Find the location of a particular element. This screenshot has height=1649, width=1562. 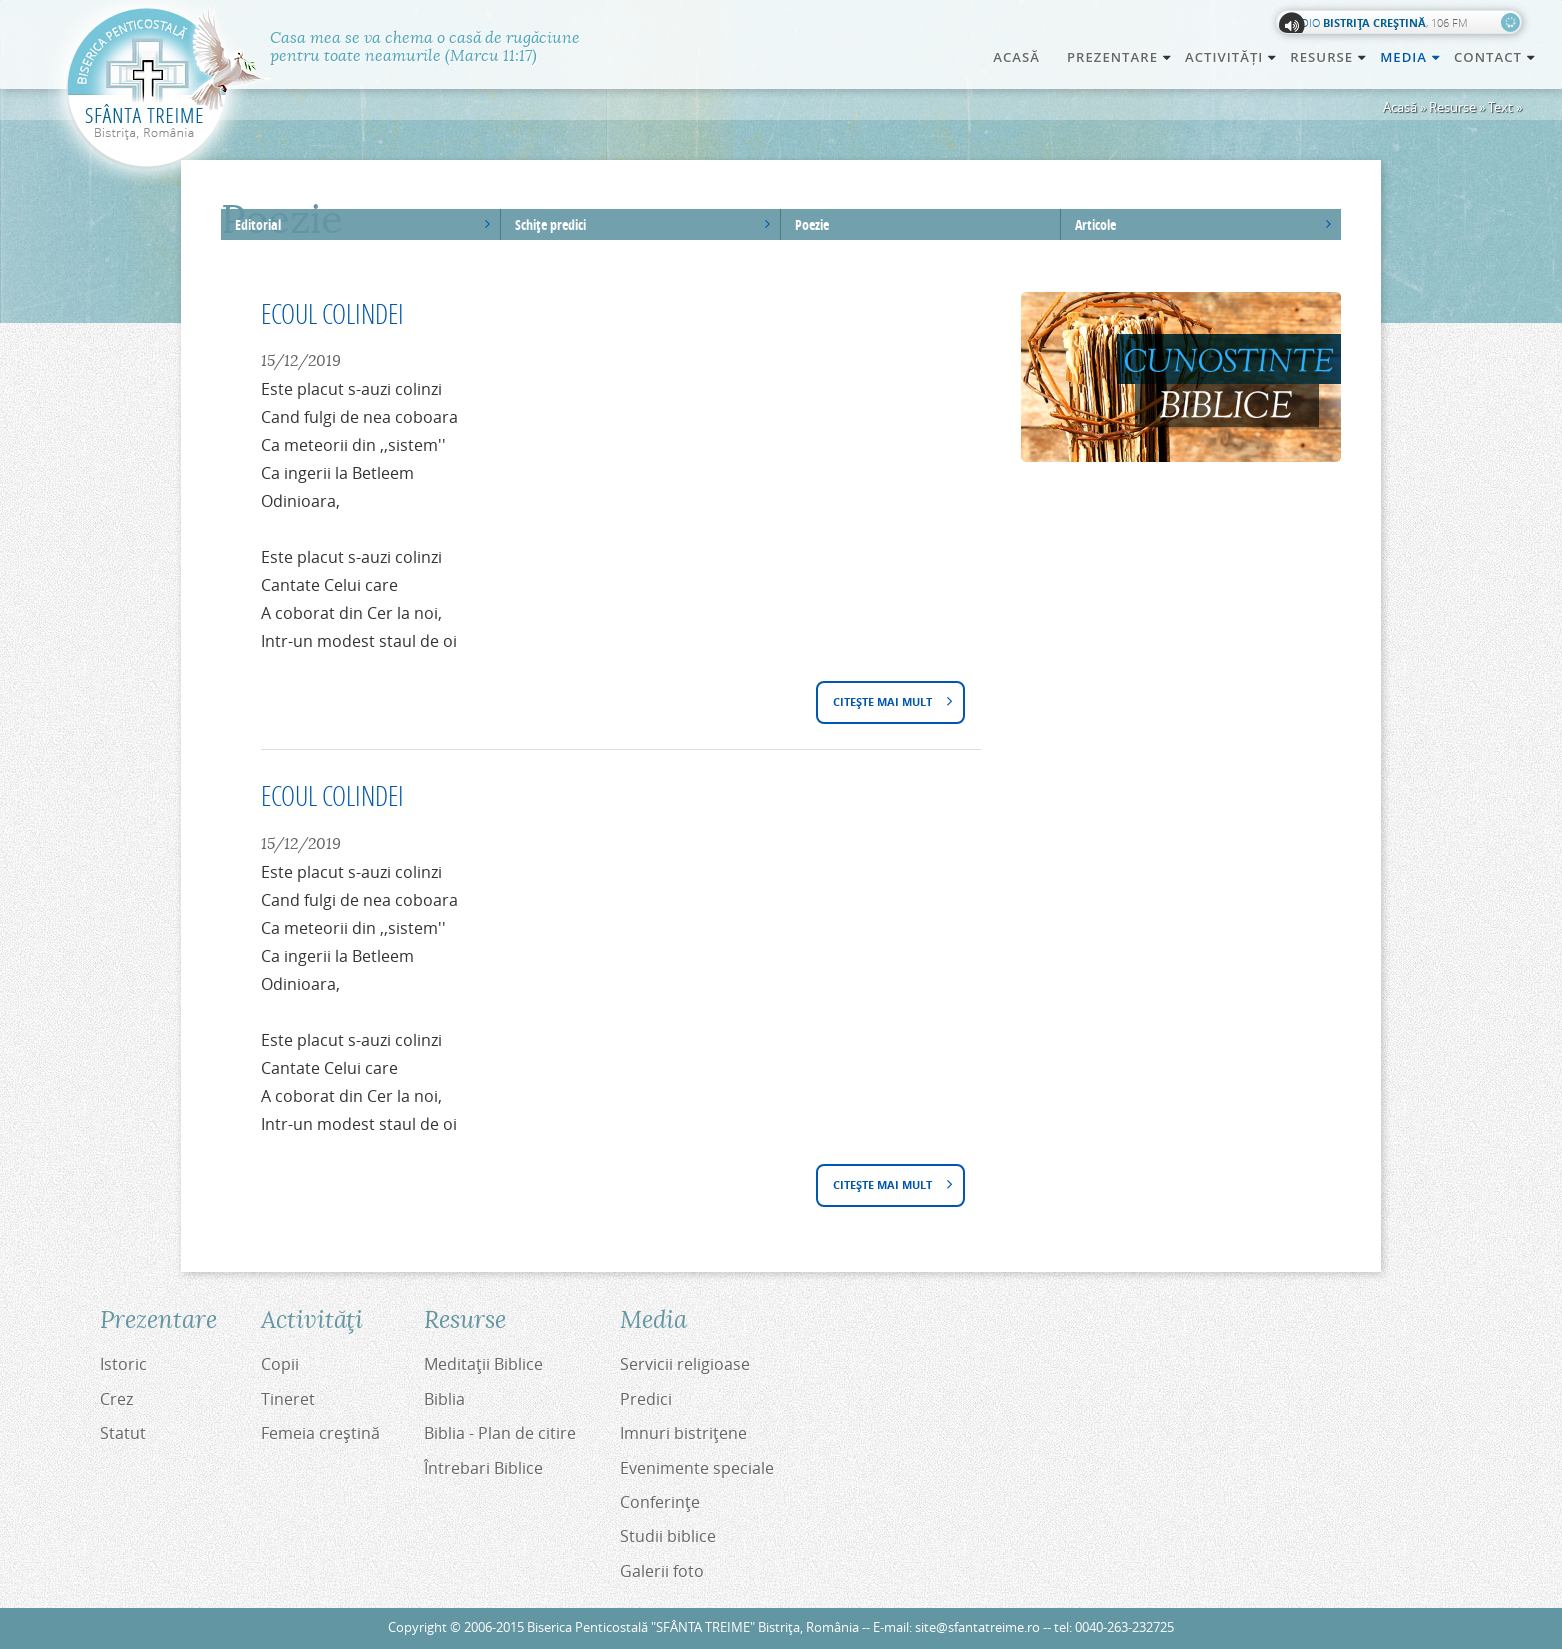

Predici is located at coordinates (646, 1399).